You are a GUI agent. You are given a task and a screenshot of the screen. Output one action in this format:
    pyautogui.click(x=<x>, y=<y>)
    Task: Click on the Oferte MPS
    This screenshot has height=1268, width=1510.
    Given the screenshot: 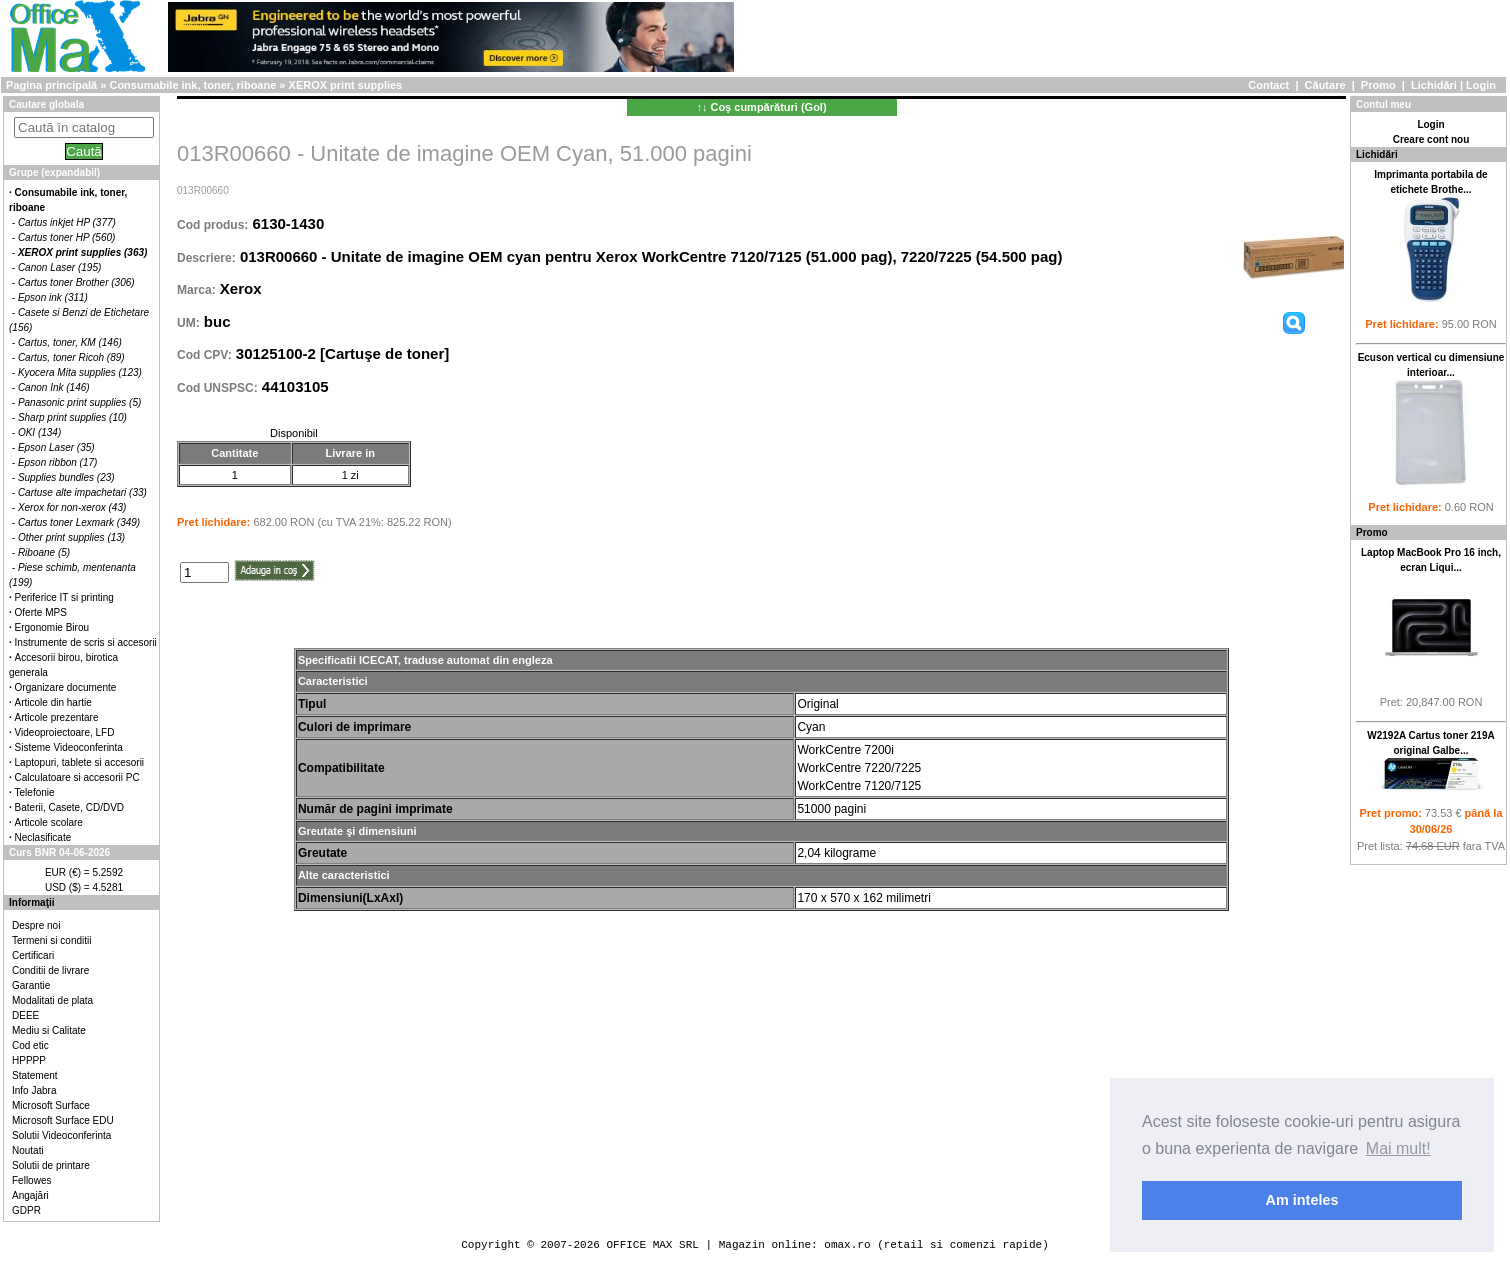 What is the action you would take?
    pyautogui.click(x=41, y=612)
    